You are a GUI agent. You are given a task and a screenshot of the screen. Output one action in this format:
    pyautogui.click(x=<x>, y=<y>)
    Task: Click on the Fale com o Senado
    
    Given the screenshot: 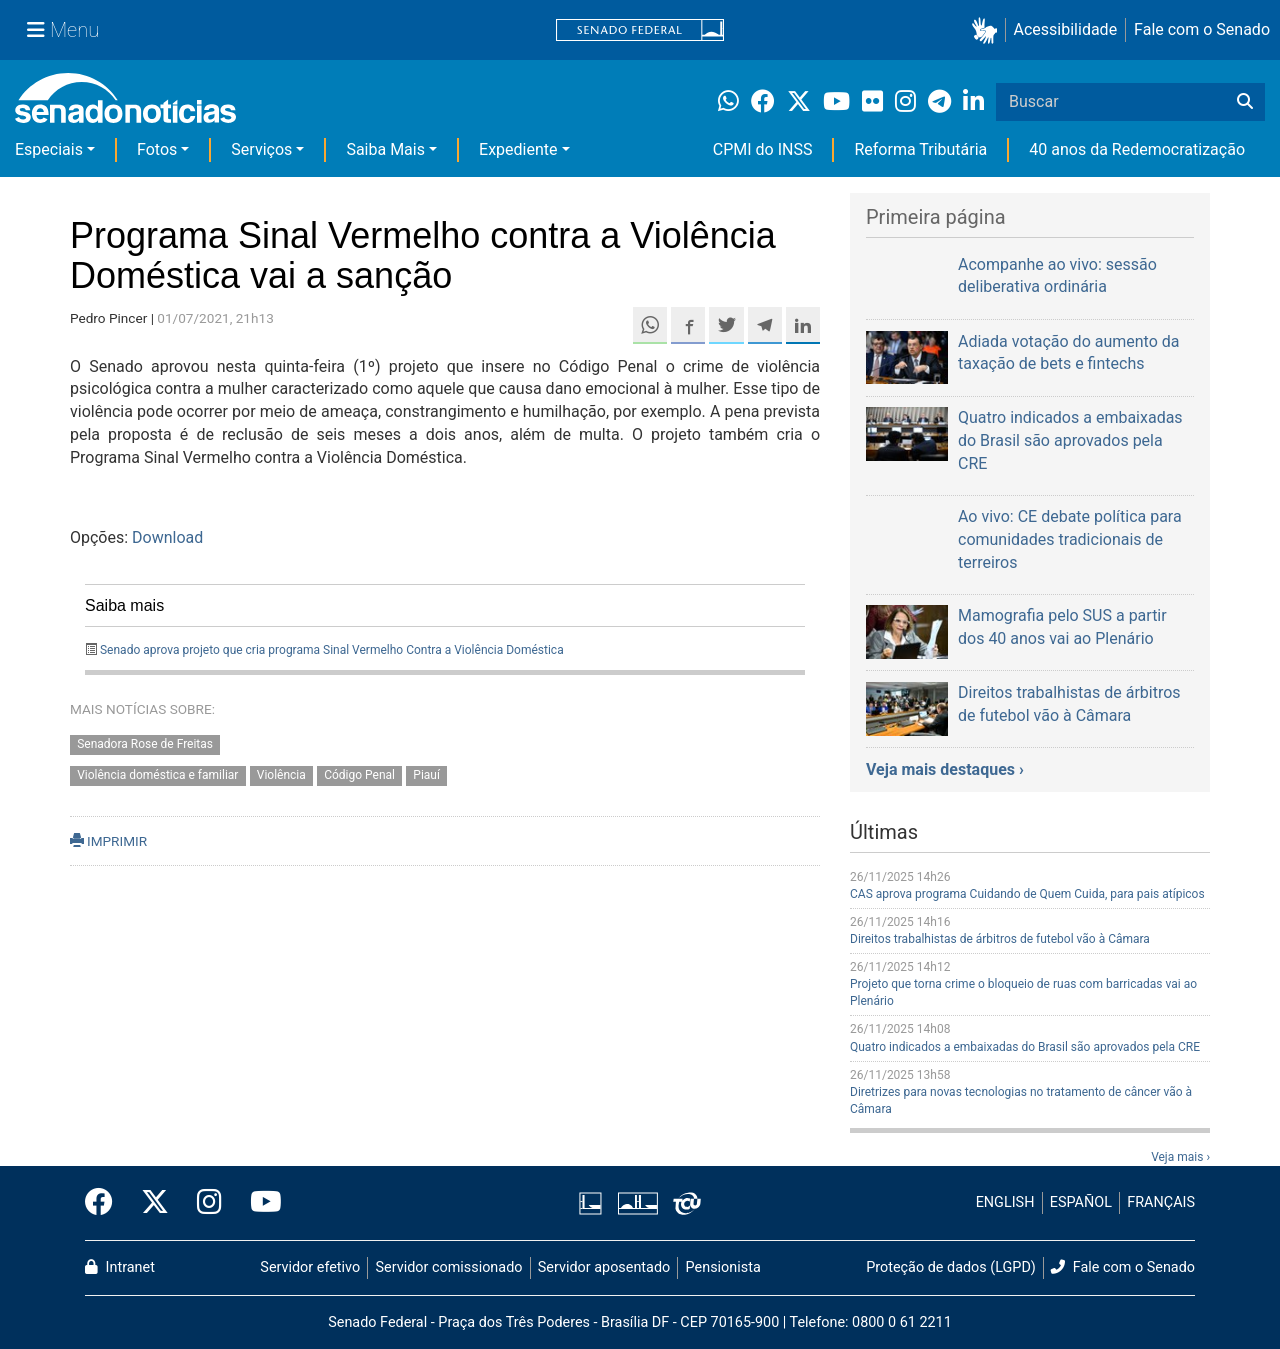 What is the action you would take?
    pyautogui.click(x=1202, y=29)
    